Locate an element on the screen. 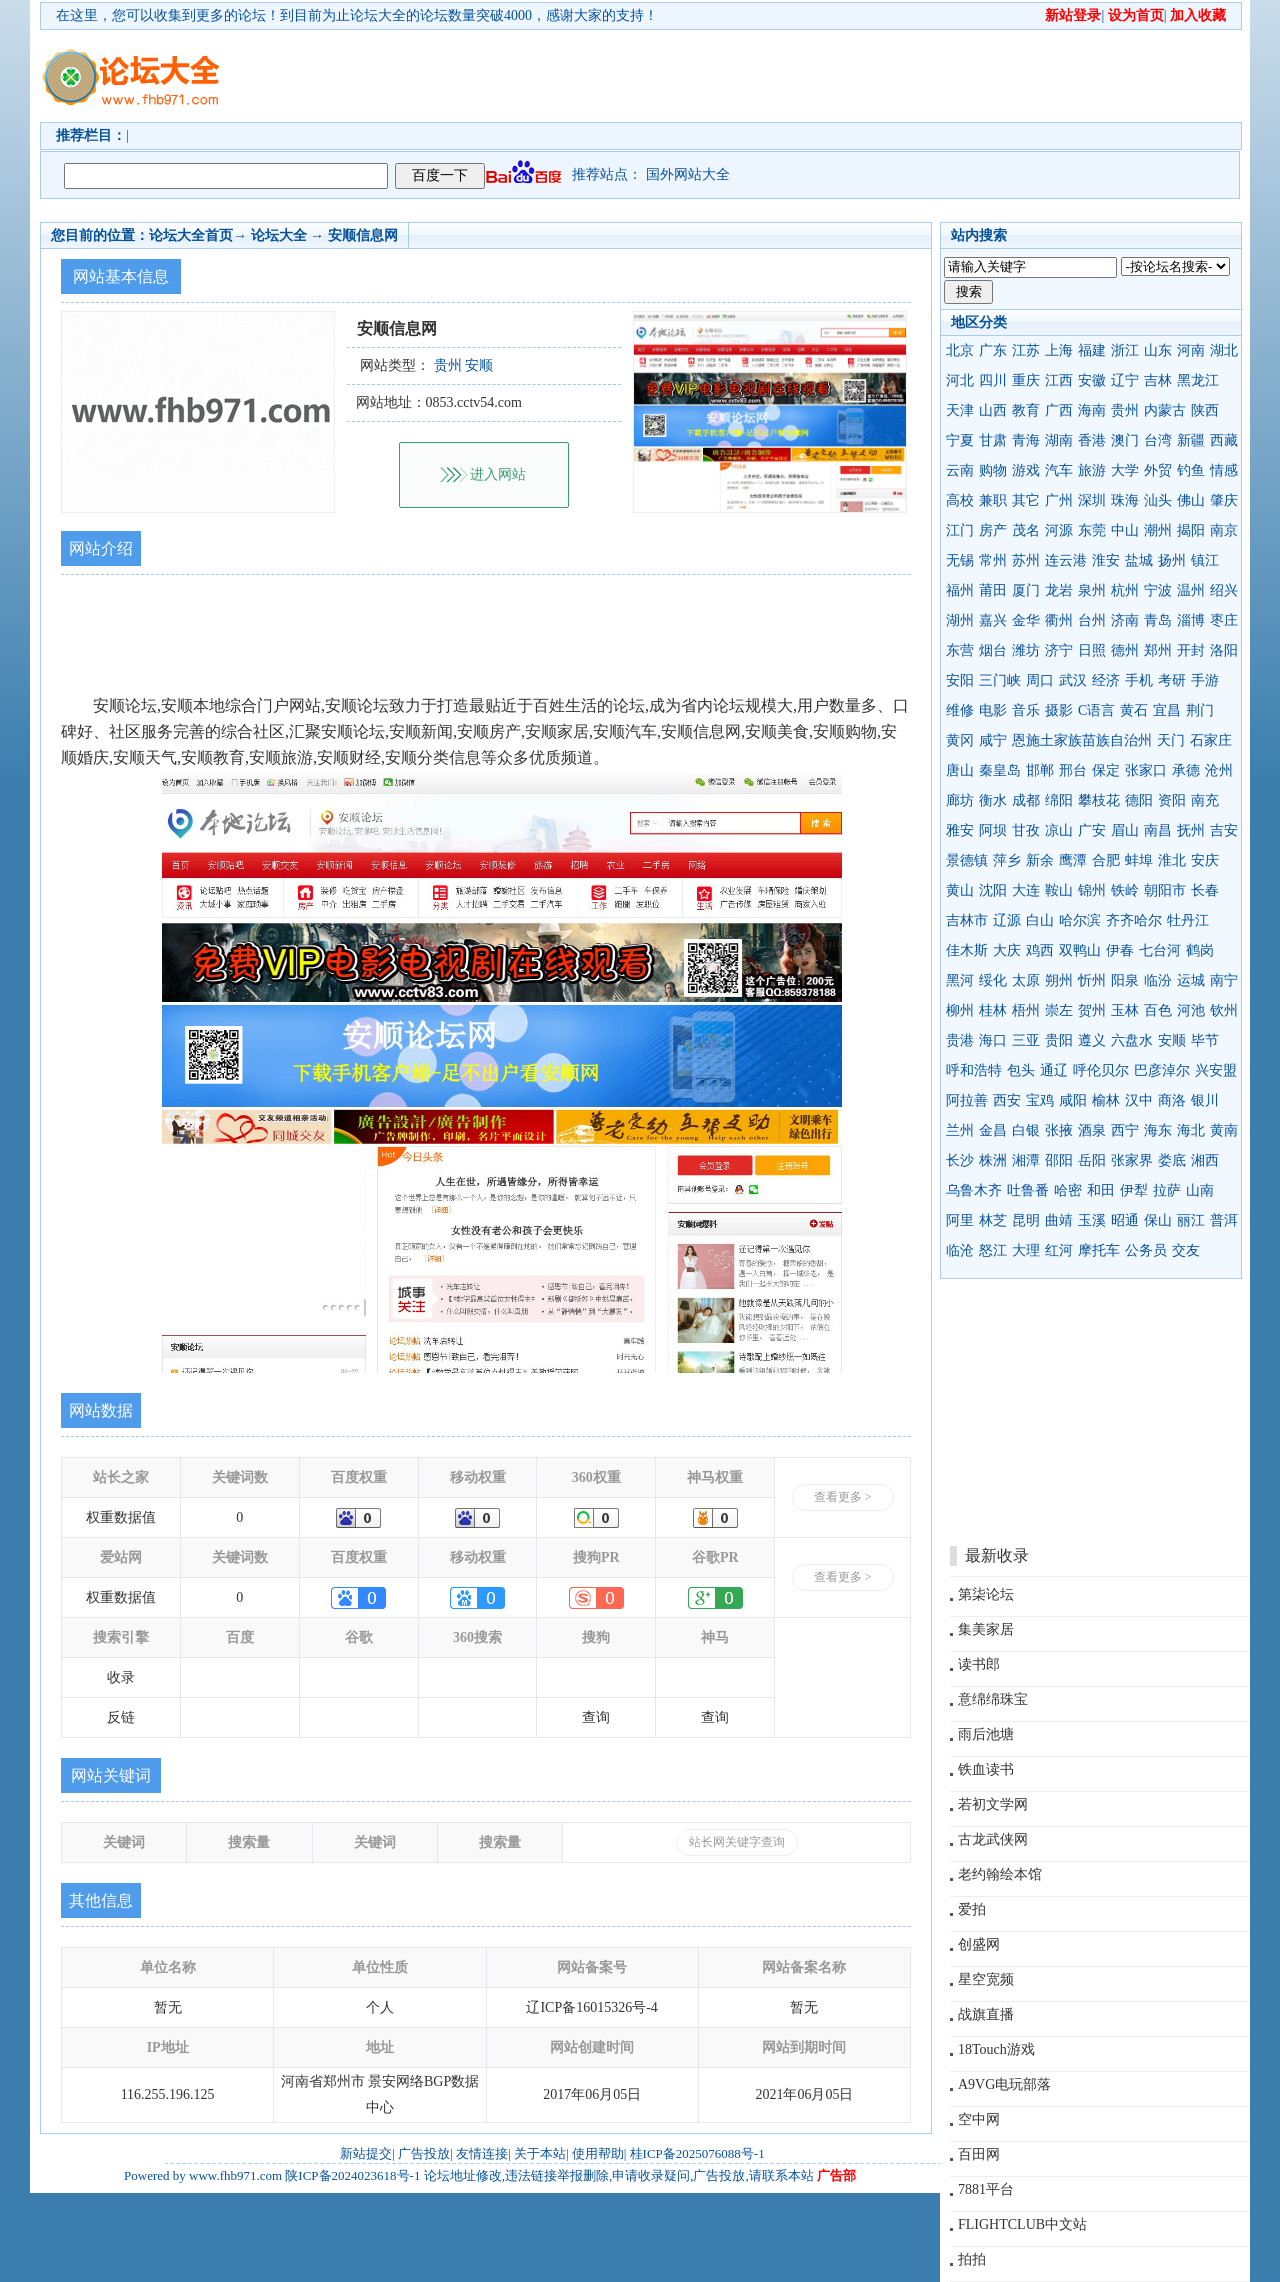 The image size is (1280, 2282). 咸宁 is located at coordinates (993, 740).